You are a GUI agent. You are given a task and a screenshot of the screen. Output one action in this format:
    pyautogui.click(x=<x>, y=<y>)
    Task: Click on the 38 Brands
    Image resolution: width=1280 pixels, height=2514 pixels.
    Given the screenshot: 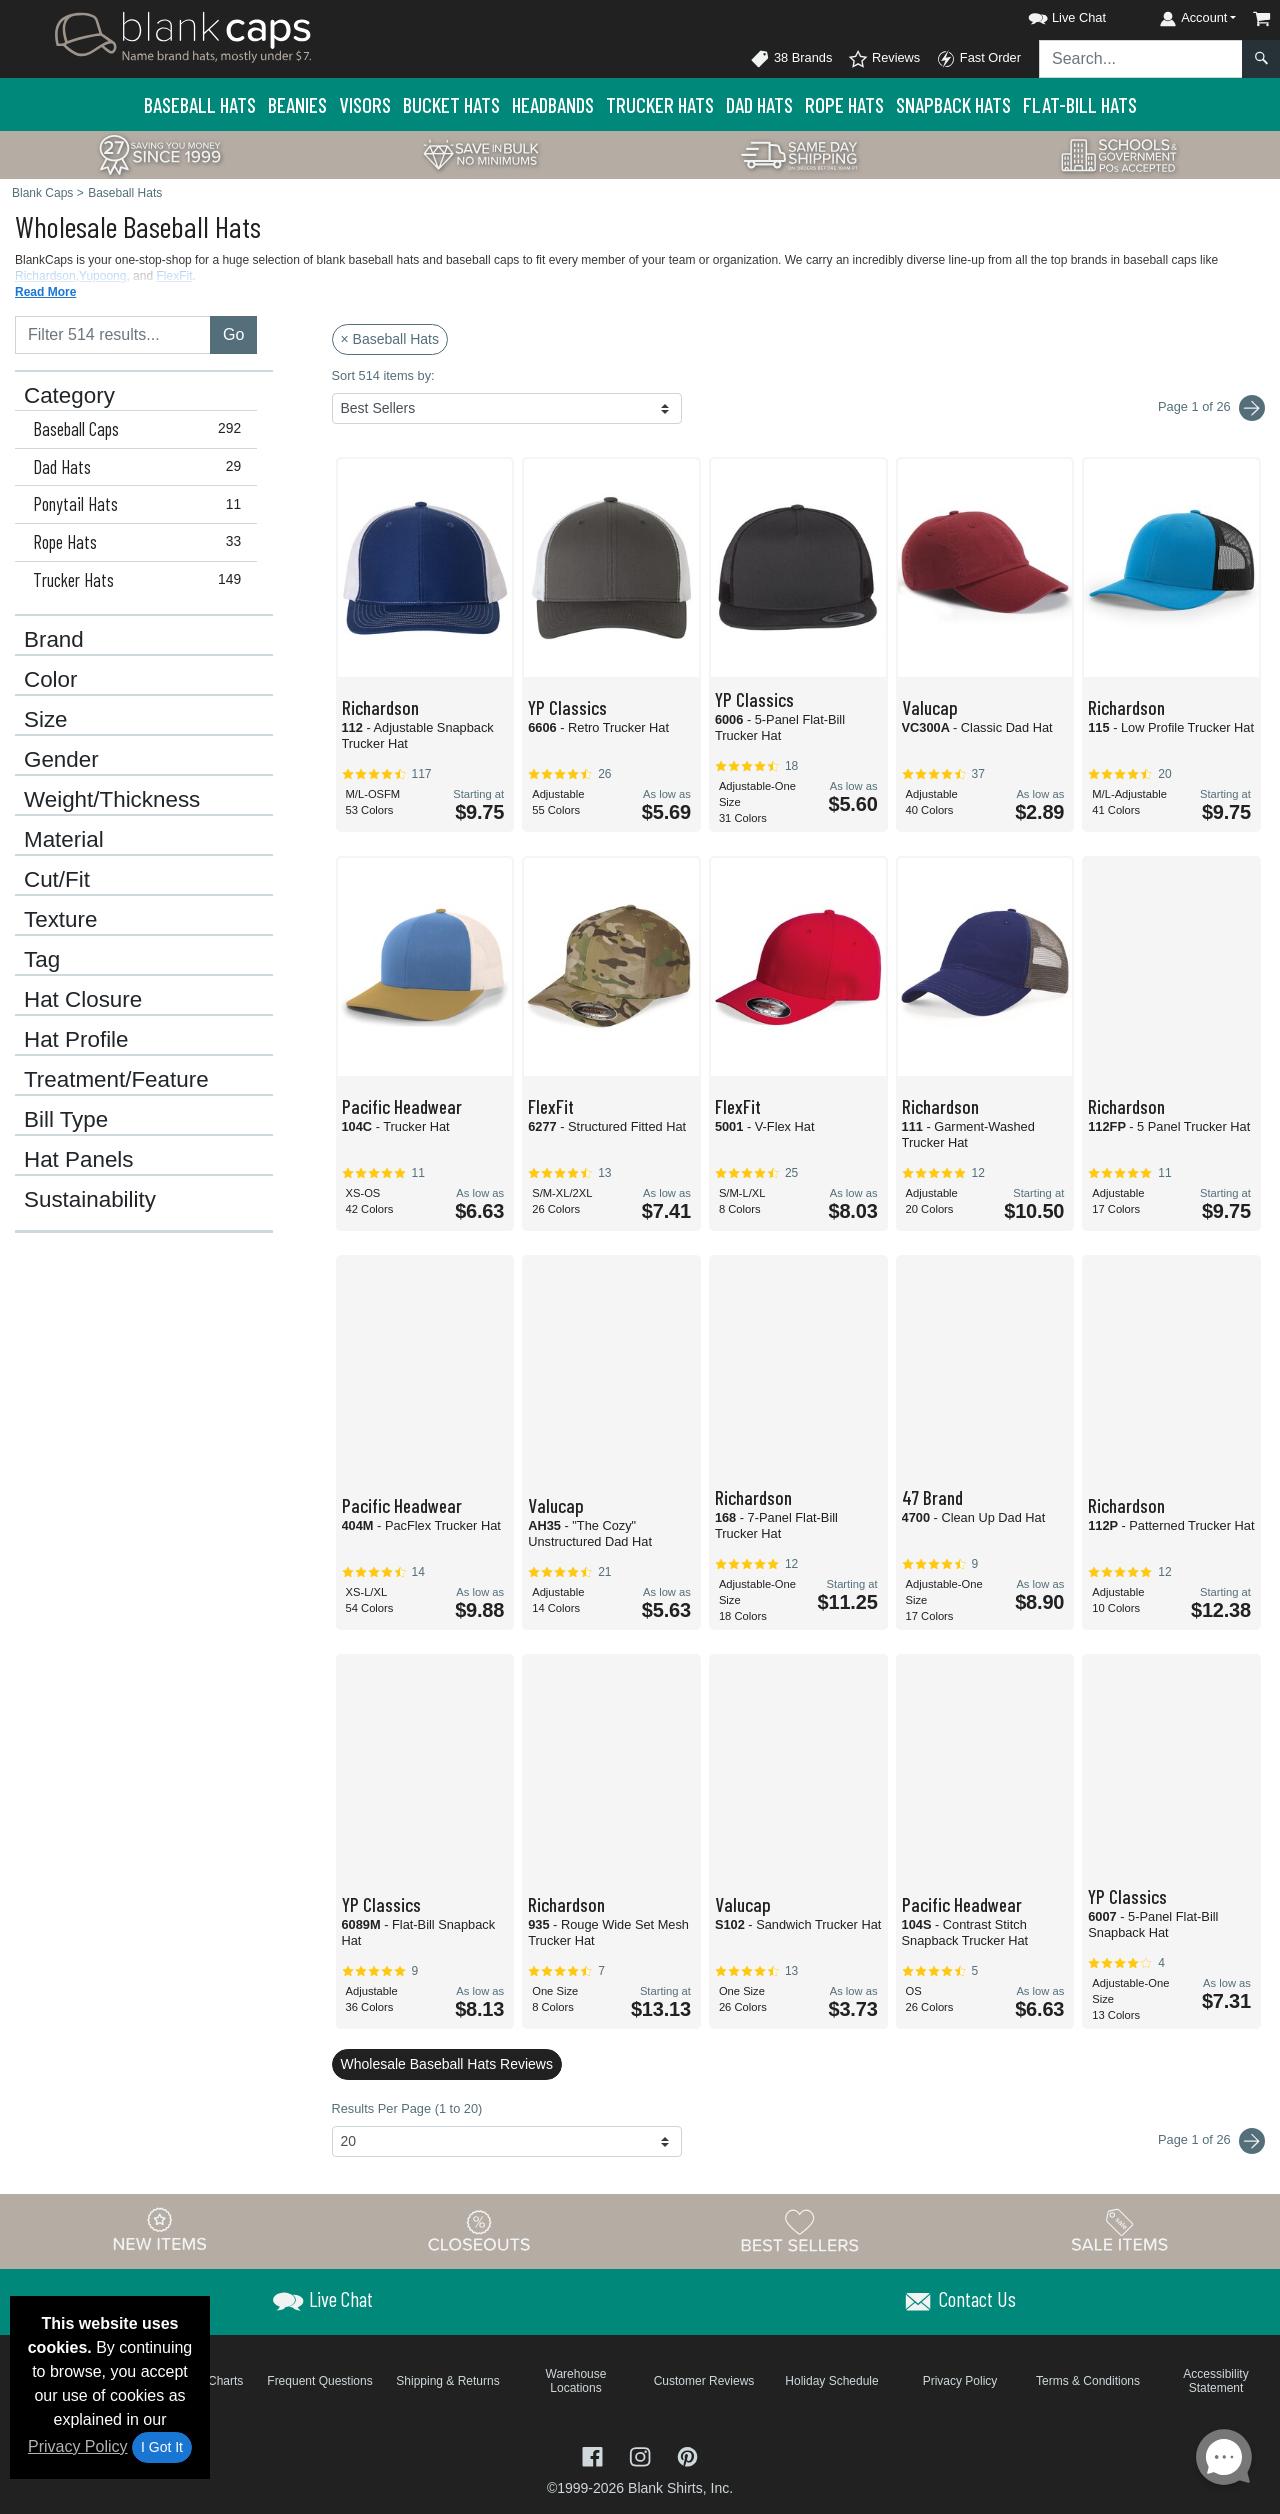 What is the action you would take?
    pyautogui.click(x=791, y=59)
    